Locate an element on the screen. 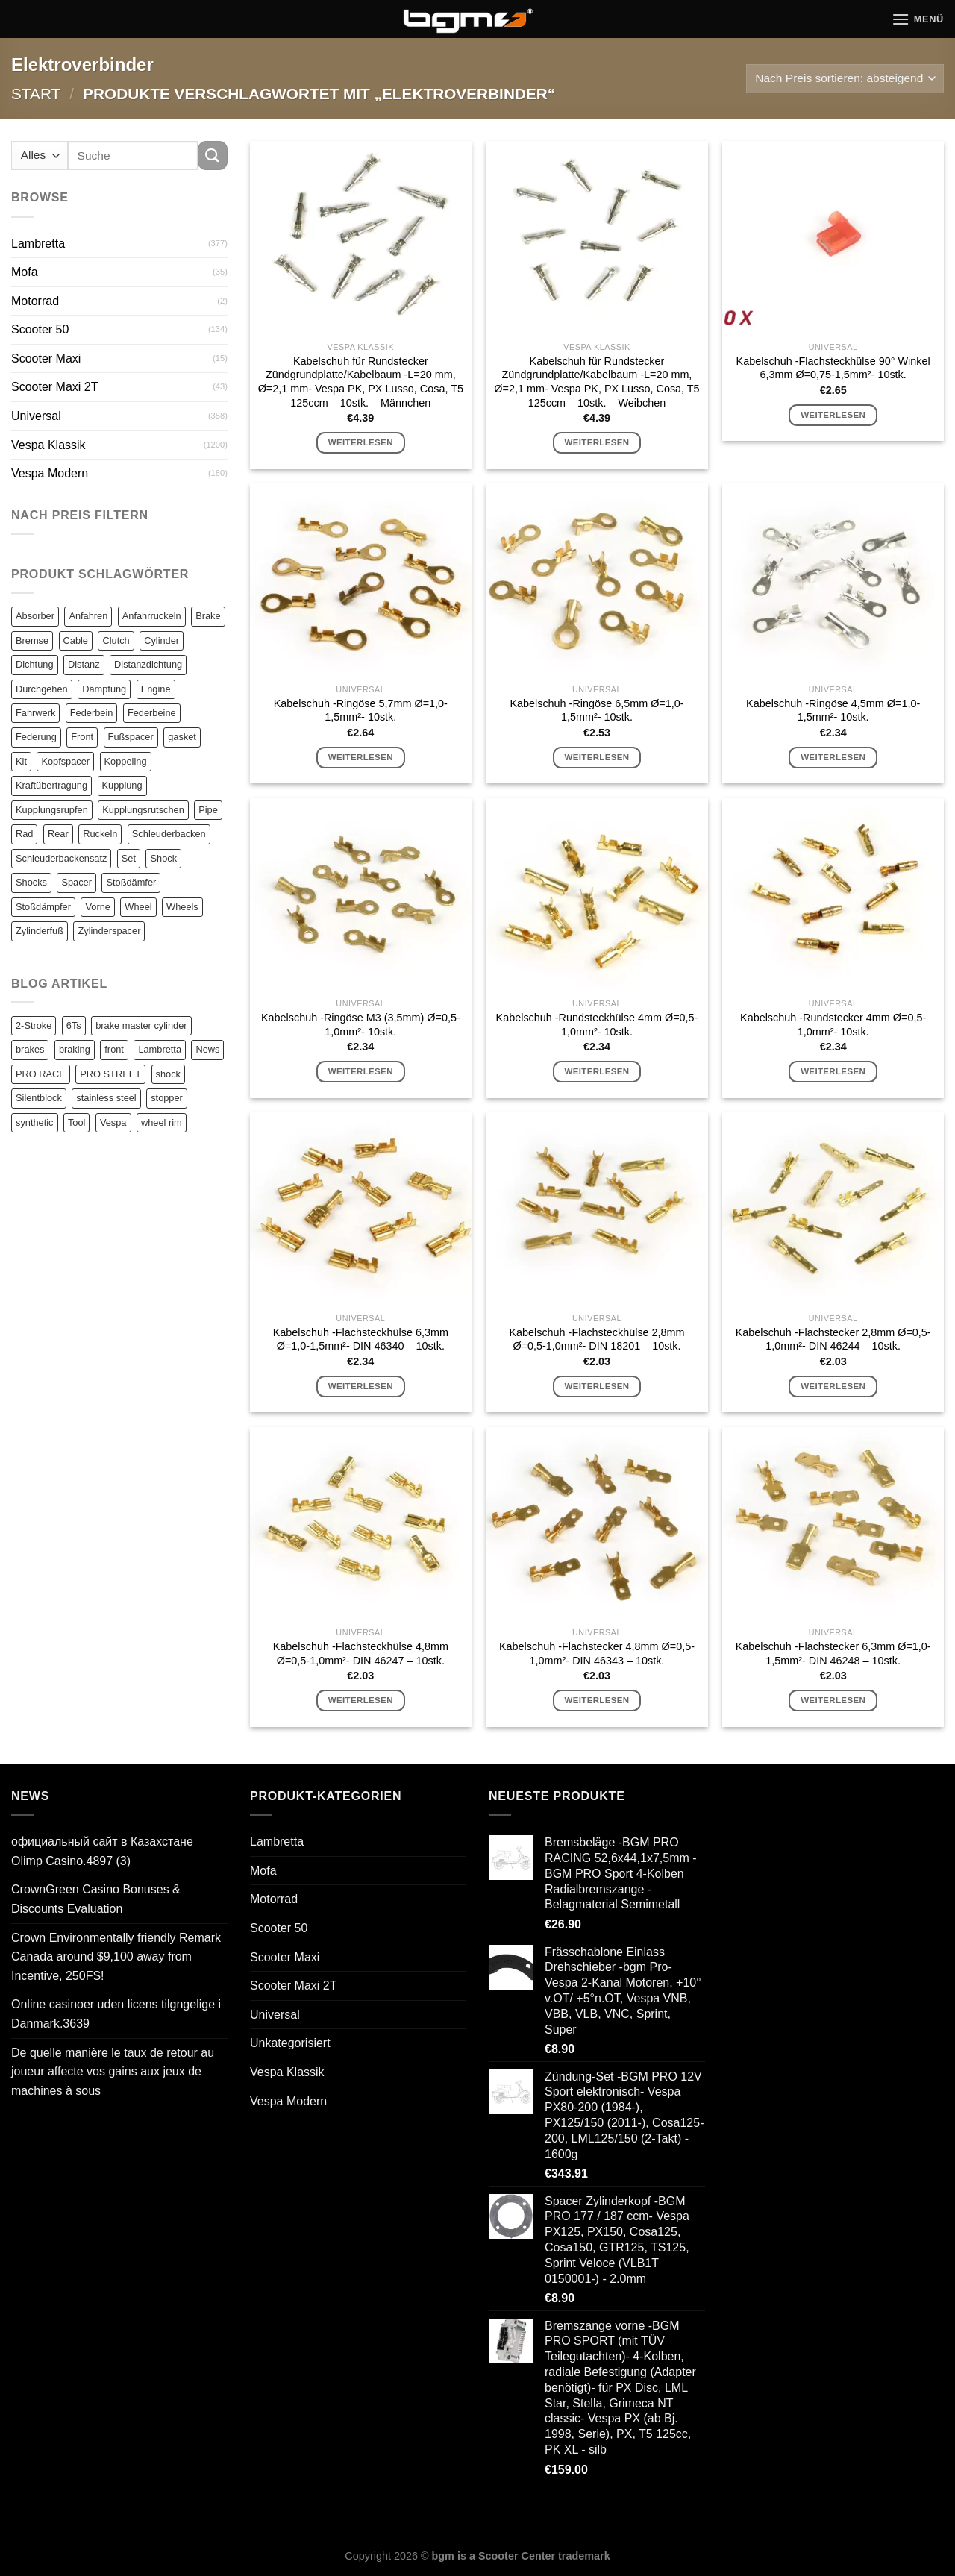 This screenshot has height=2576, width=955. Weiterlesen [Lese mehr über „Kabelschuh -Ringöse M3 (3,5mm) Ø=0,5-1,0mm²- 10stk.“] is located at coordinates (360, 1071).